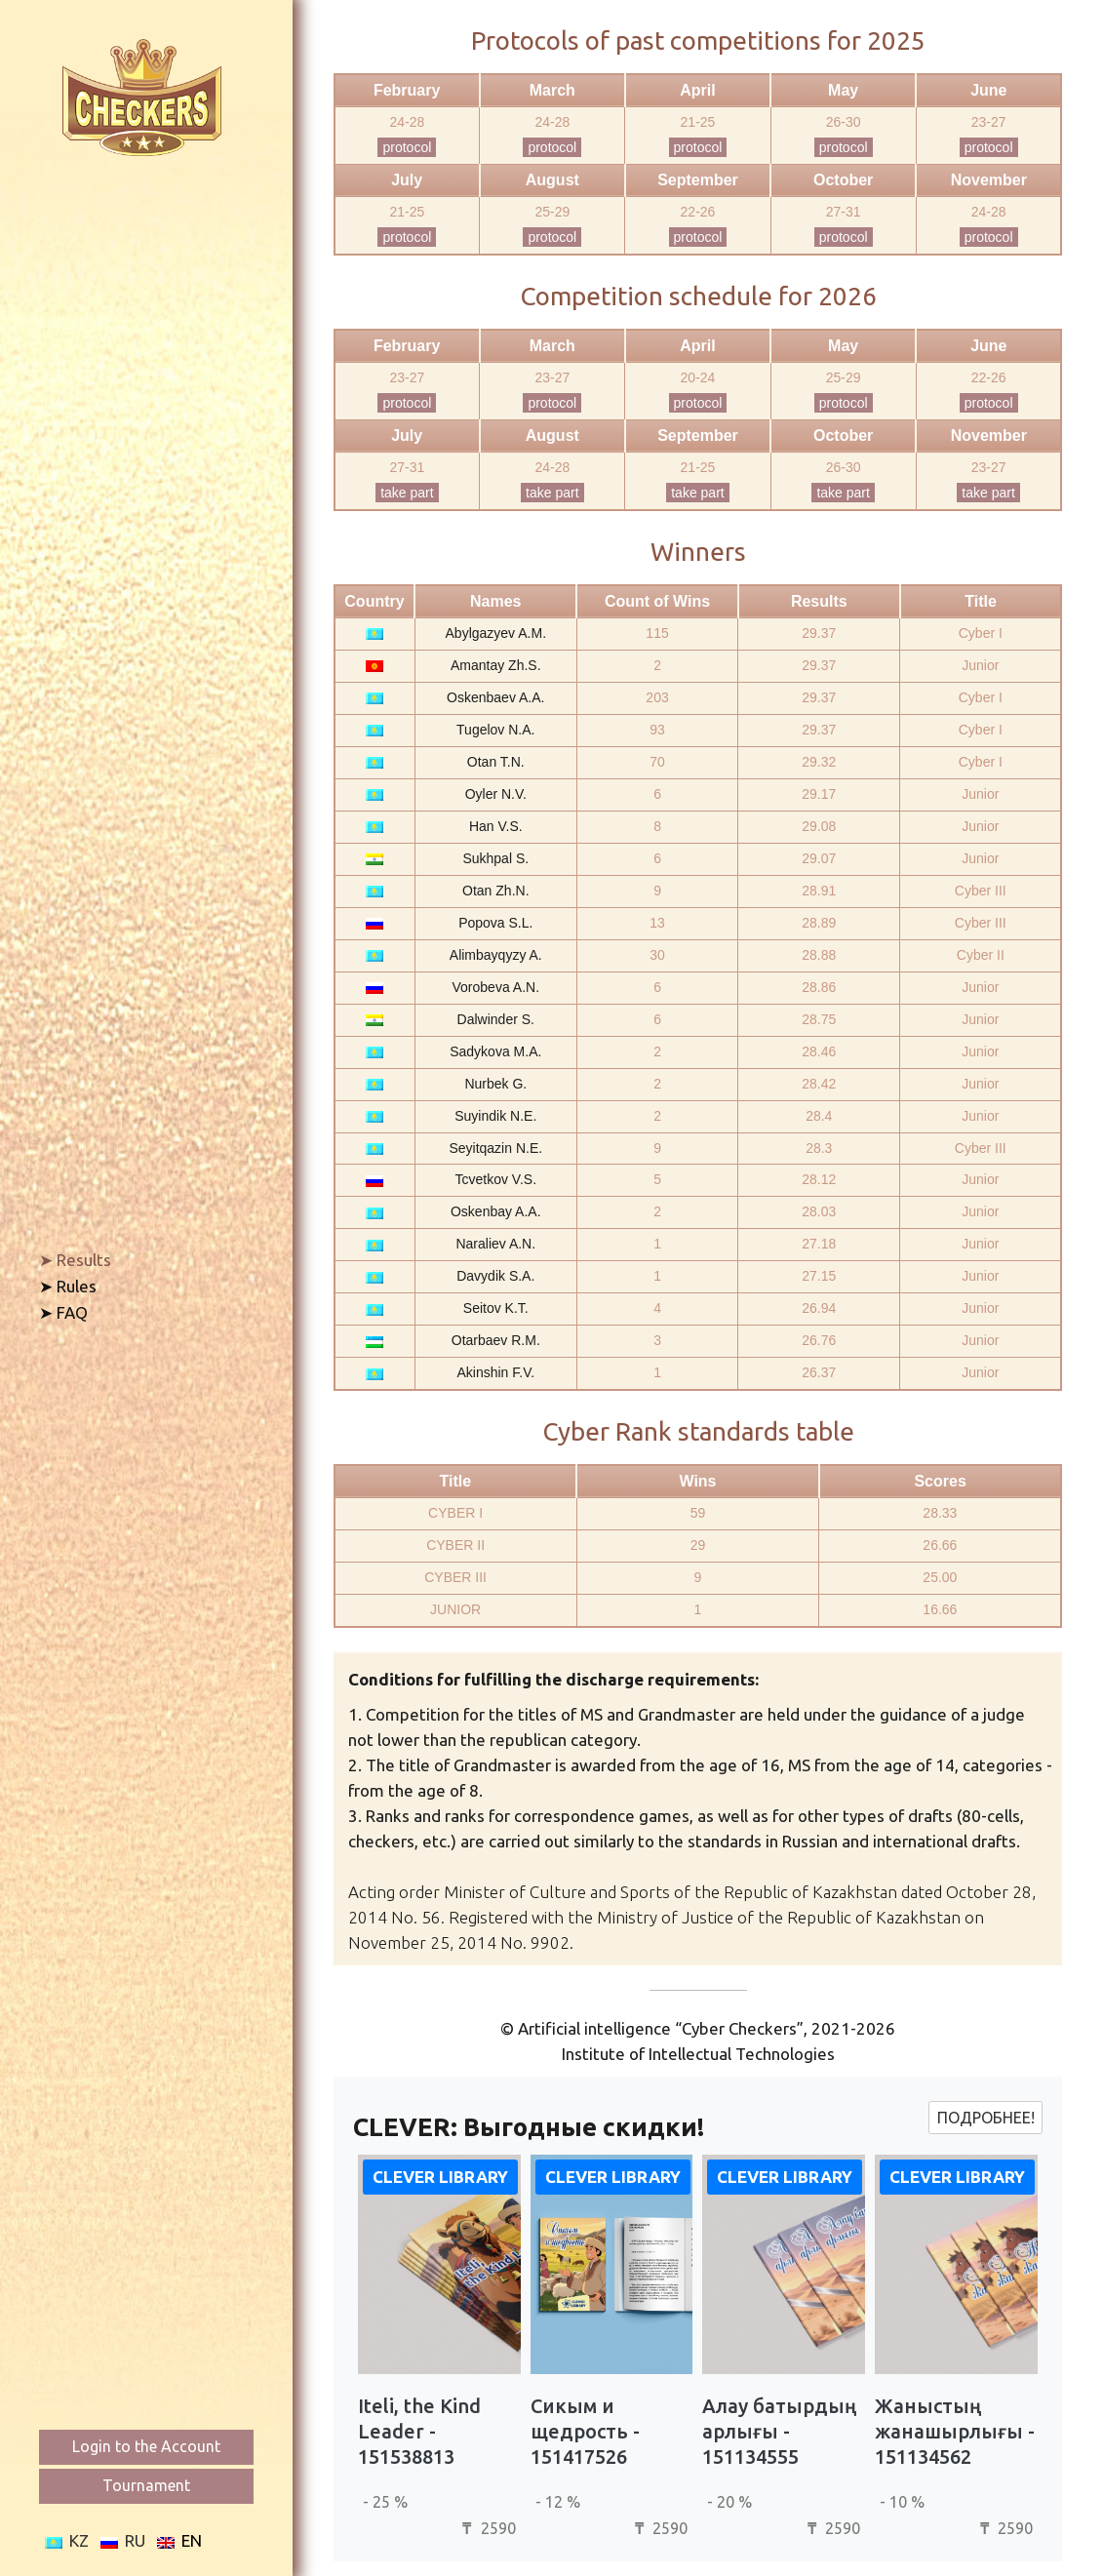  I want to click on take part, so click(406, 492).